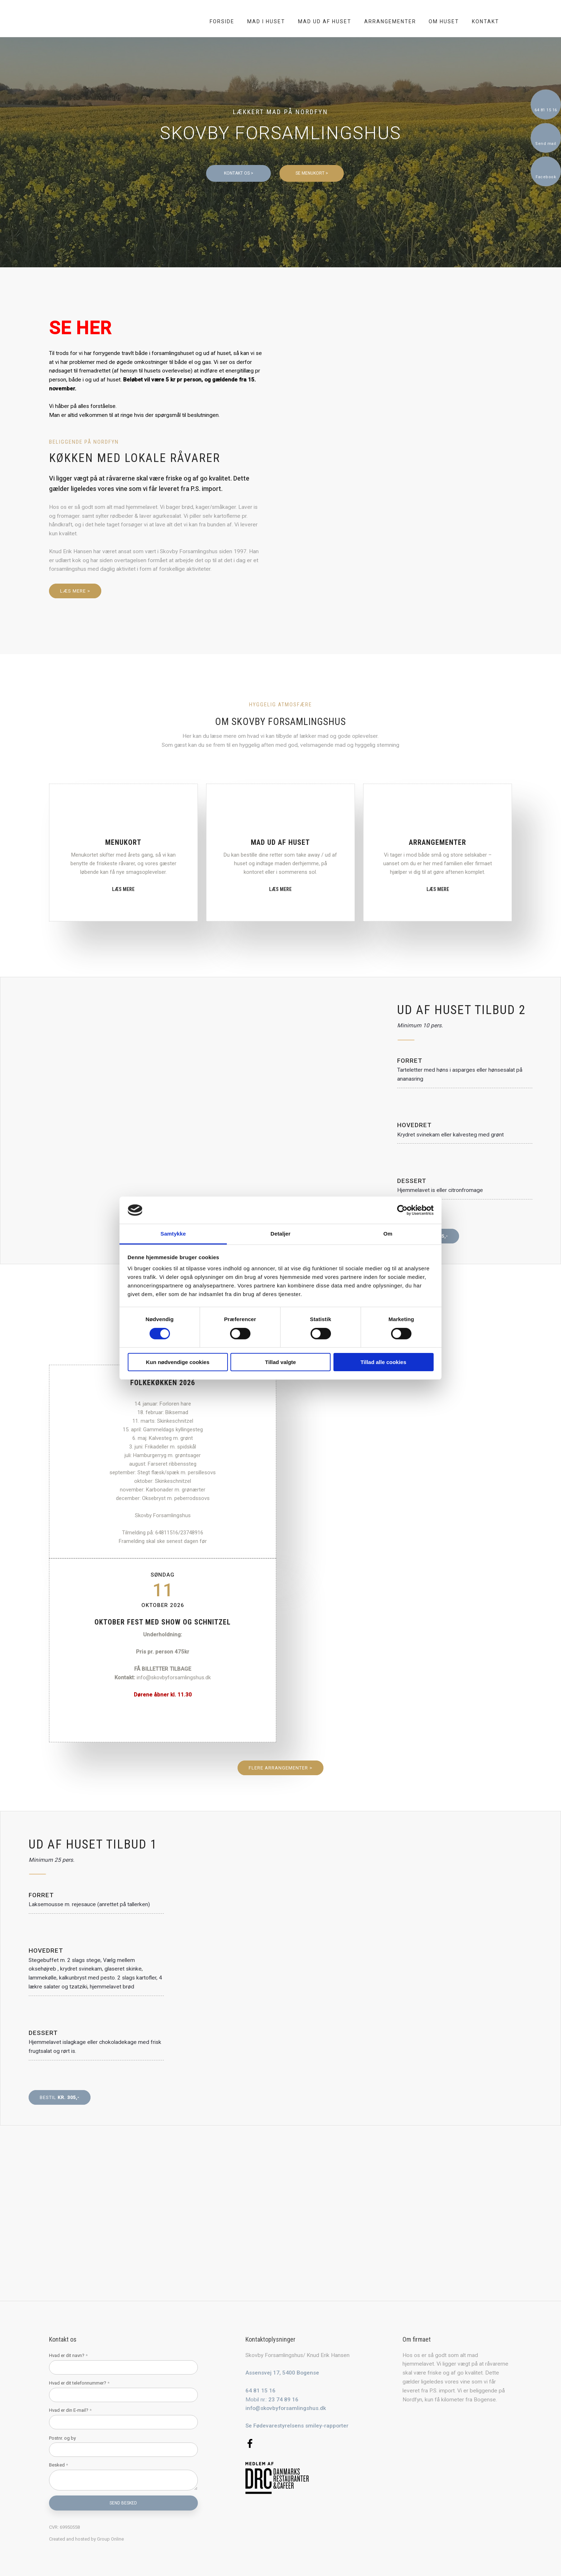  What do you see at coordinates (283, 2399) in the screenshot?
I see `23 74 89 16` at bounding box center [283, 2399].